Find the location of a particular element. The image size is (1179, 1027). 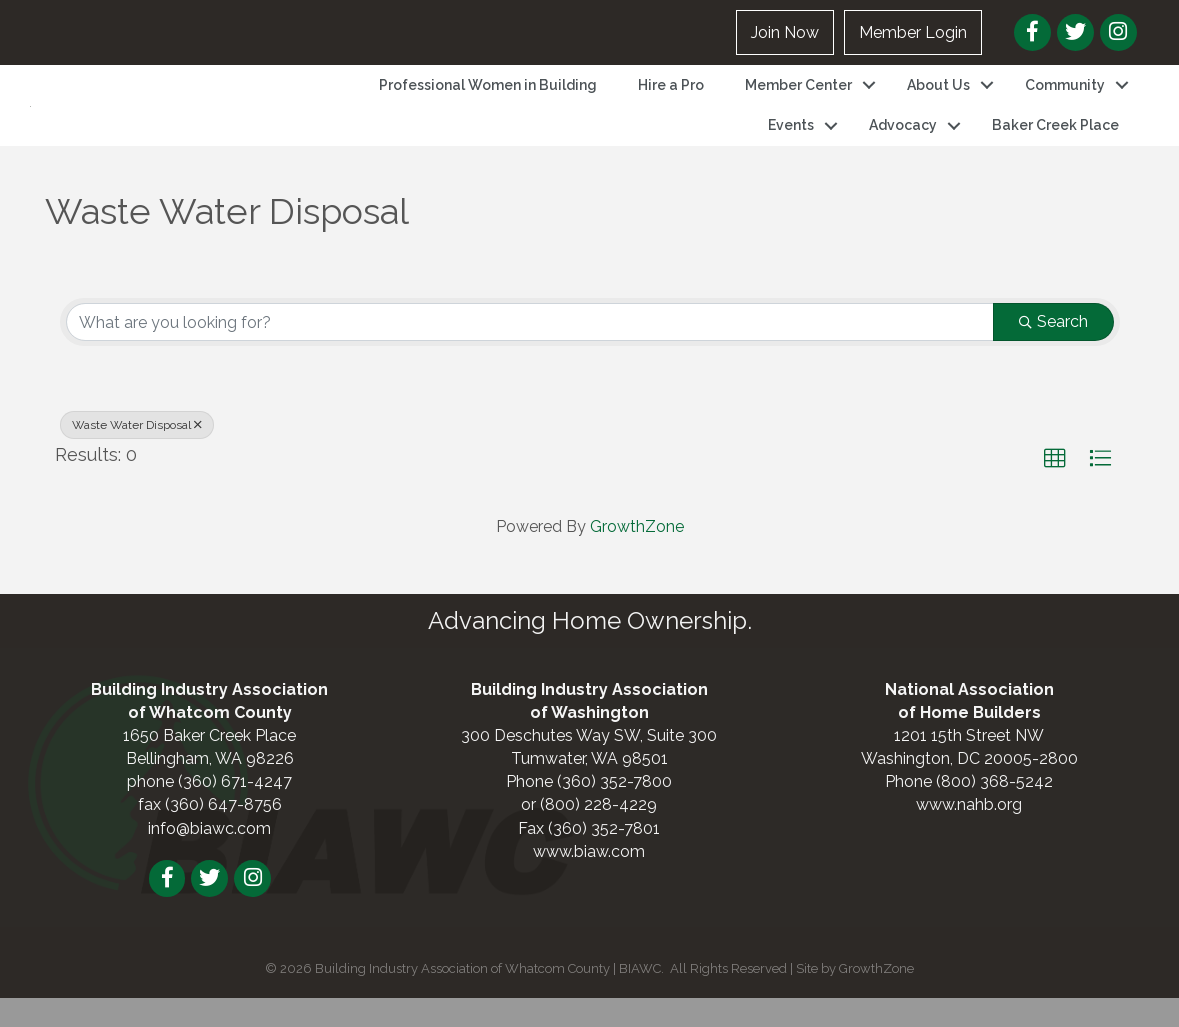

Member Center is located at coordinates (798, 99).